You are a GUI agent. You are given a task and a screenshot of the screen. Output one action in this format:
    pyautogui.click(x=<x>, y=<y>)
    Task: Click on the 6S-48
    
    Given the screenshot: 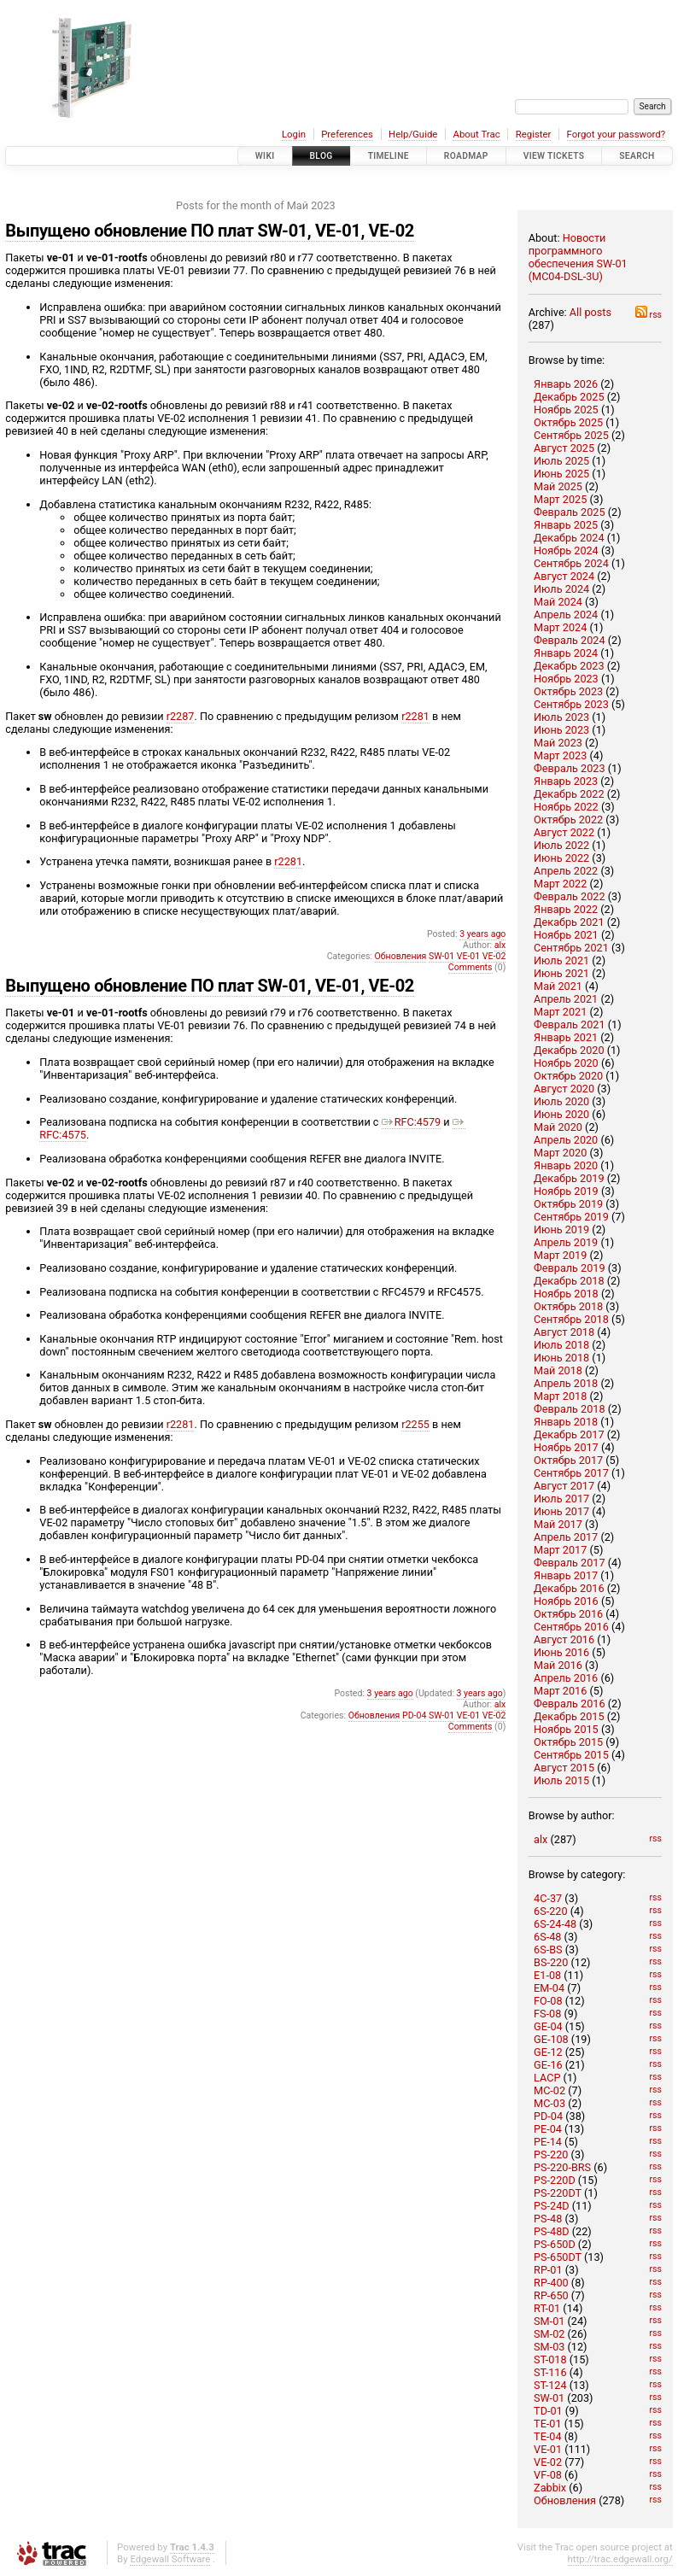 What is the action you would take?
    pyautogui.click(x=547, y=1936)
    